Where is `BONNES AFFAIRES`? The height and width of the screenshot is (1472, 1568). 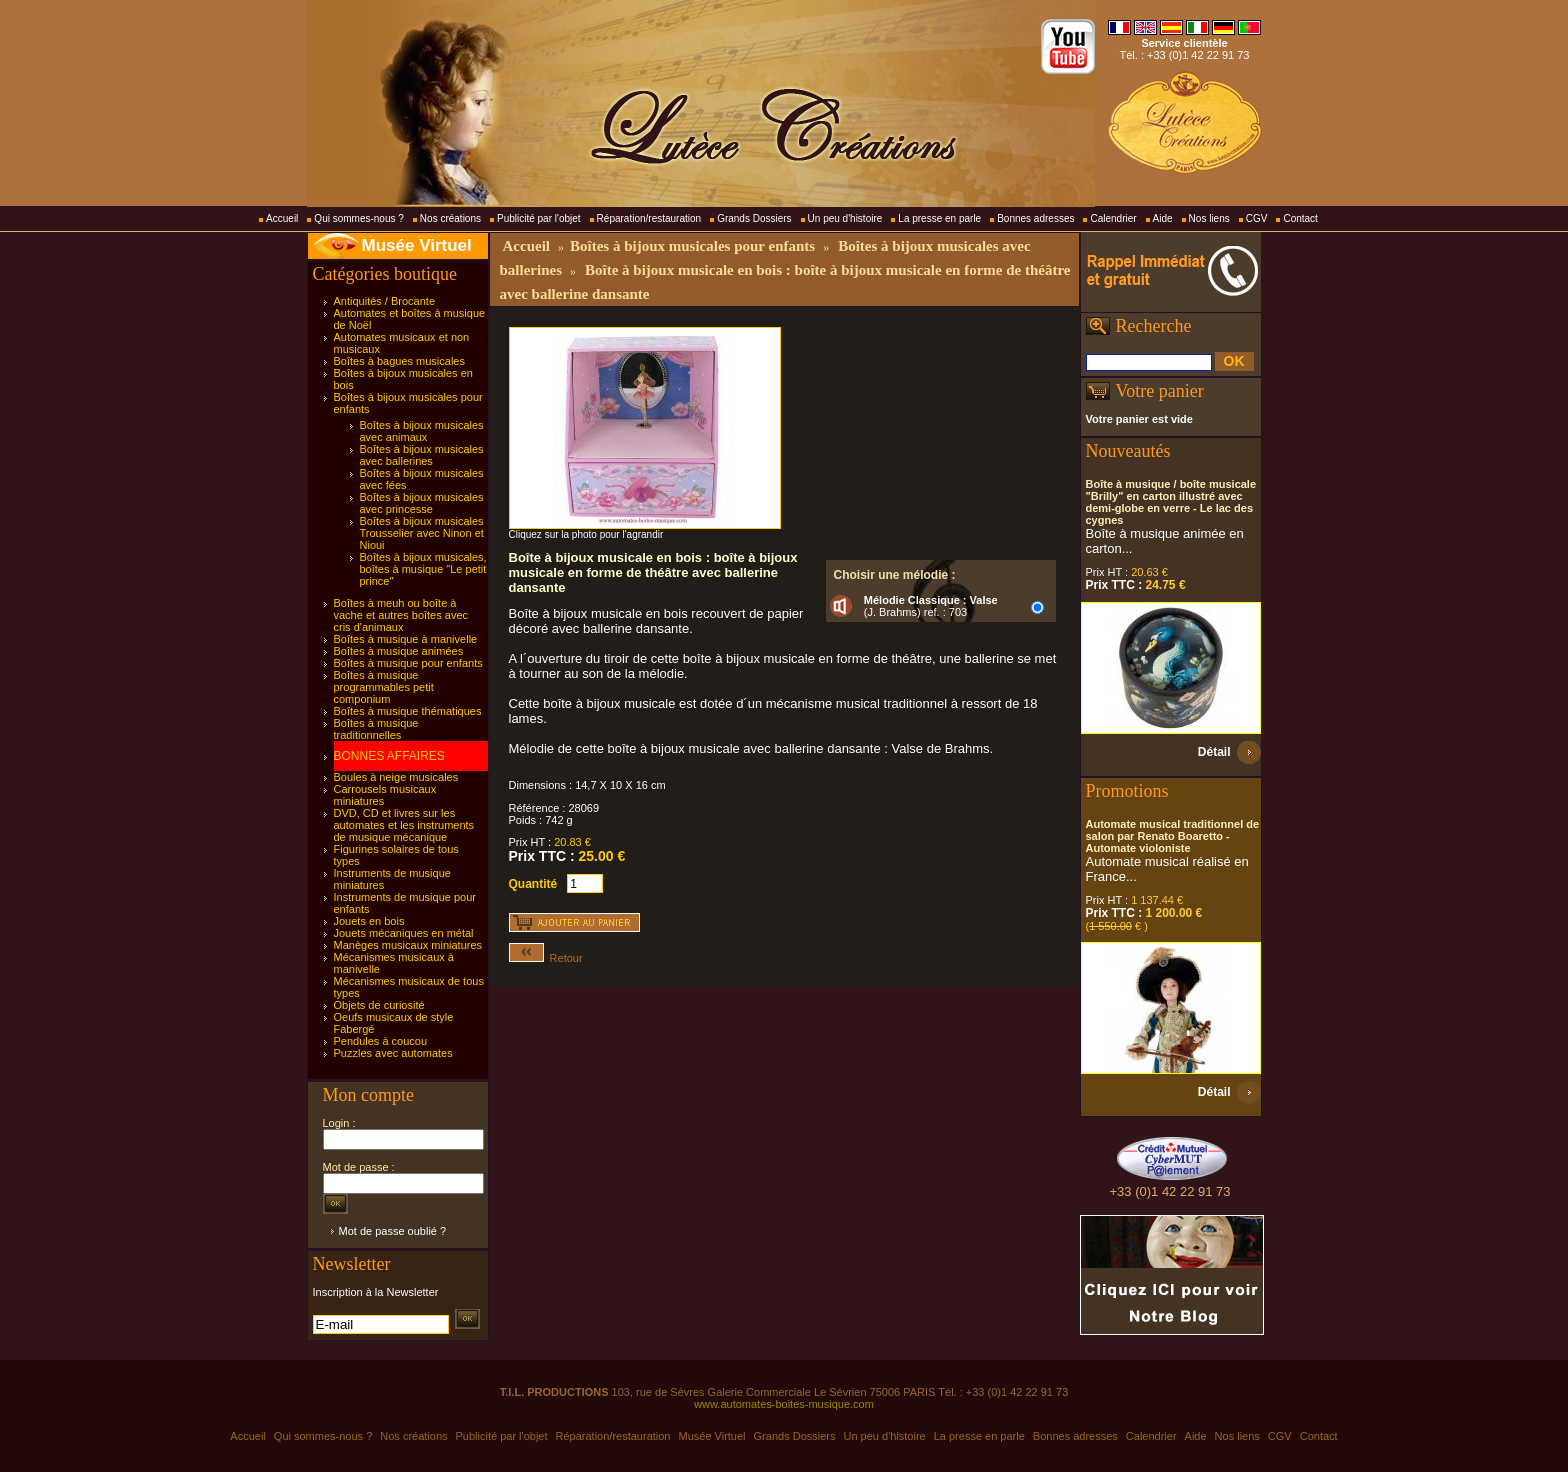 BONNES AFFAIRES is located at coordinates (389, 756).